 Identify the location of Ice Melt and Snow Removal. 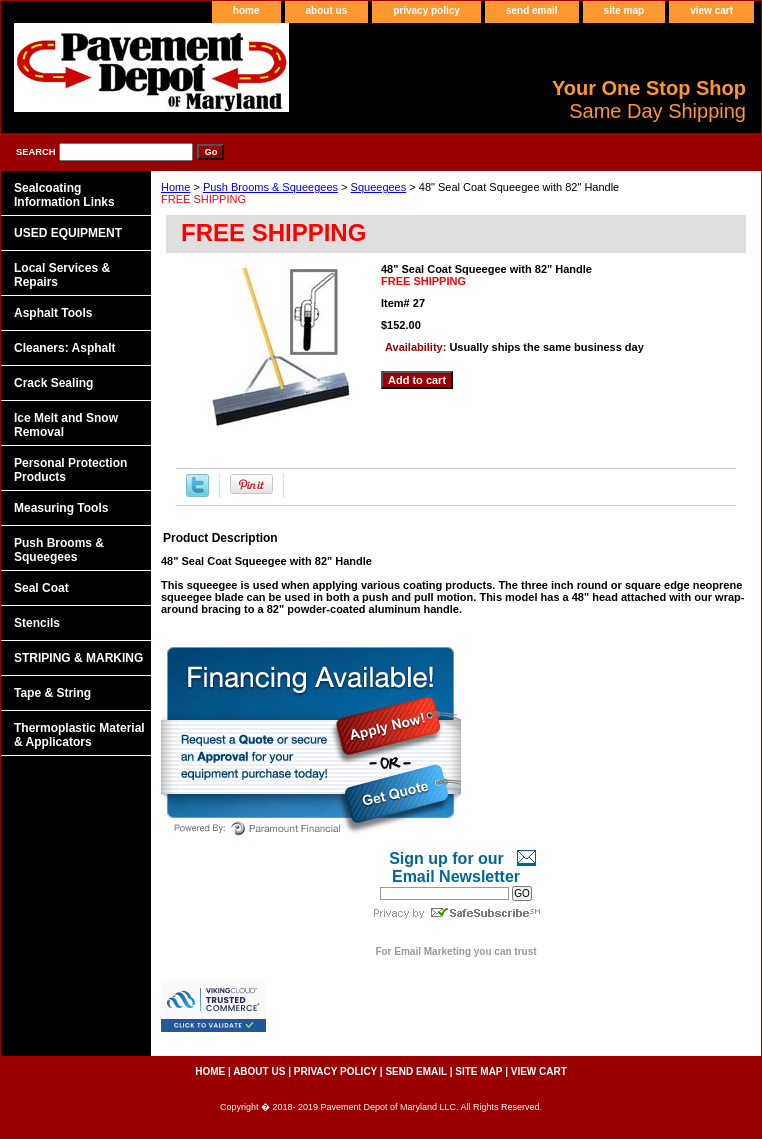
(66, 425).